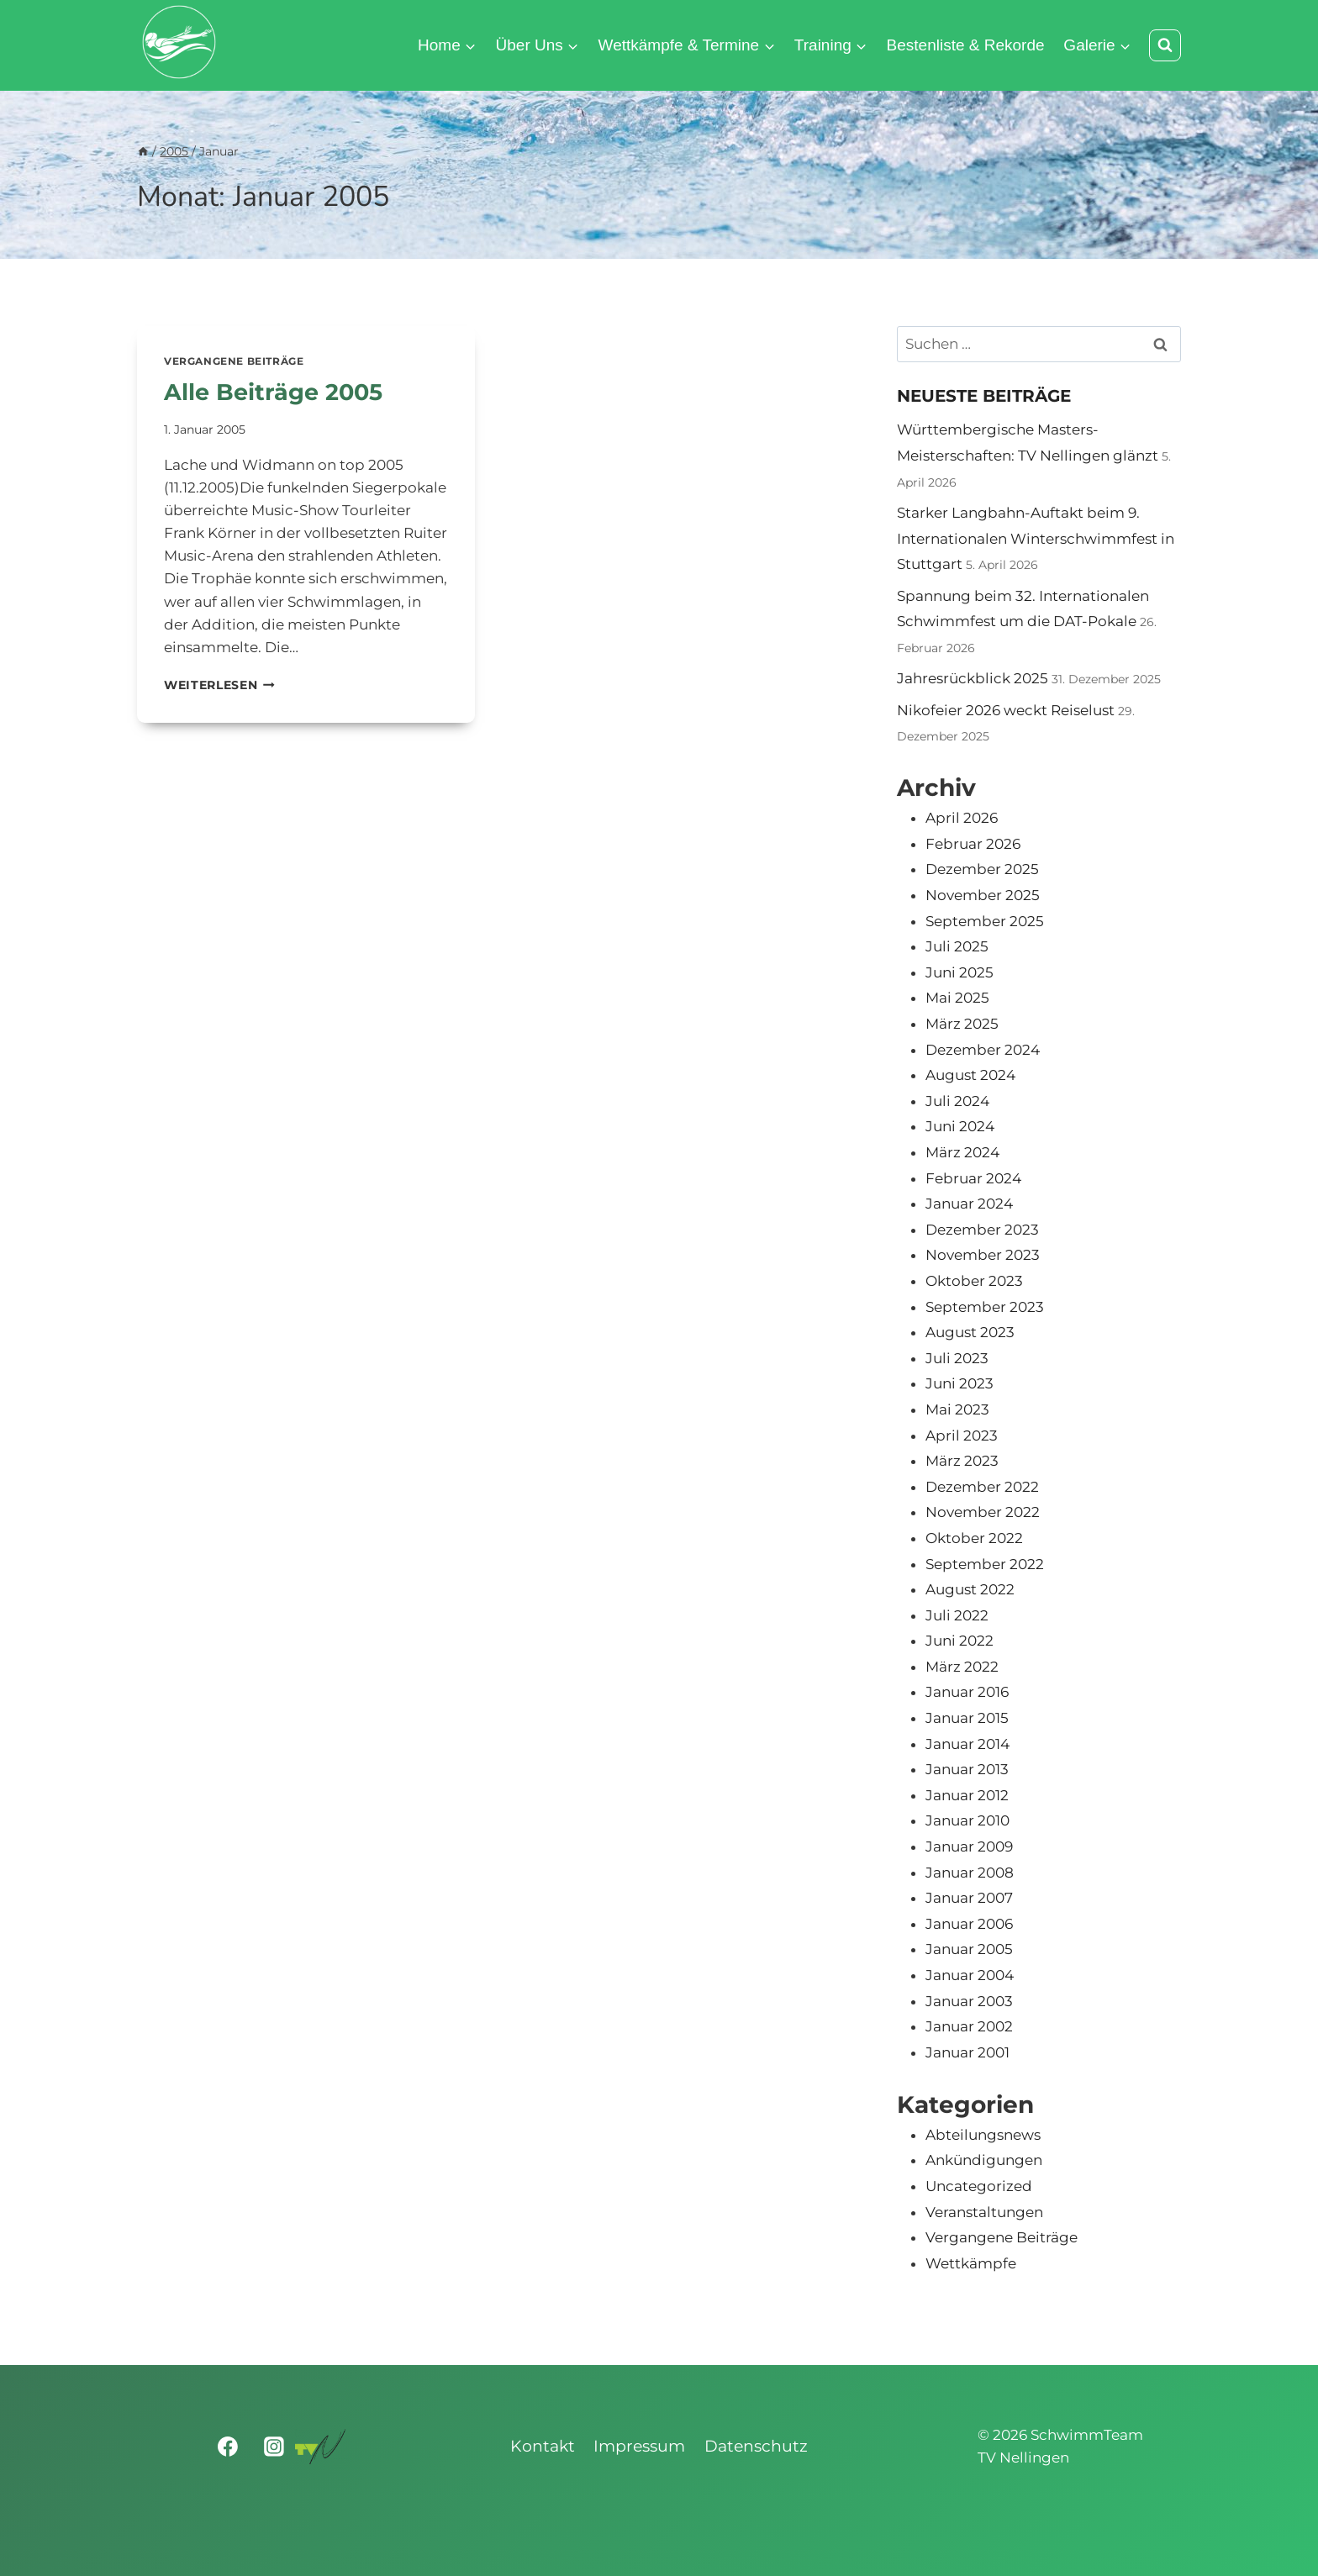 The width and height of the screenshot is (1318, 2576). Describe the element at coordinates (982, 1254) in the screenshot. I see `November 2023` at that location.